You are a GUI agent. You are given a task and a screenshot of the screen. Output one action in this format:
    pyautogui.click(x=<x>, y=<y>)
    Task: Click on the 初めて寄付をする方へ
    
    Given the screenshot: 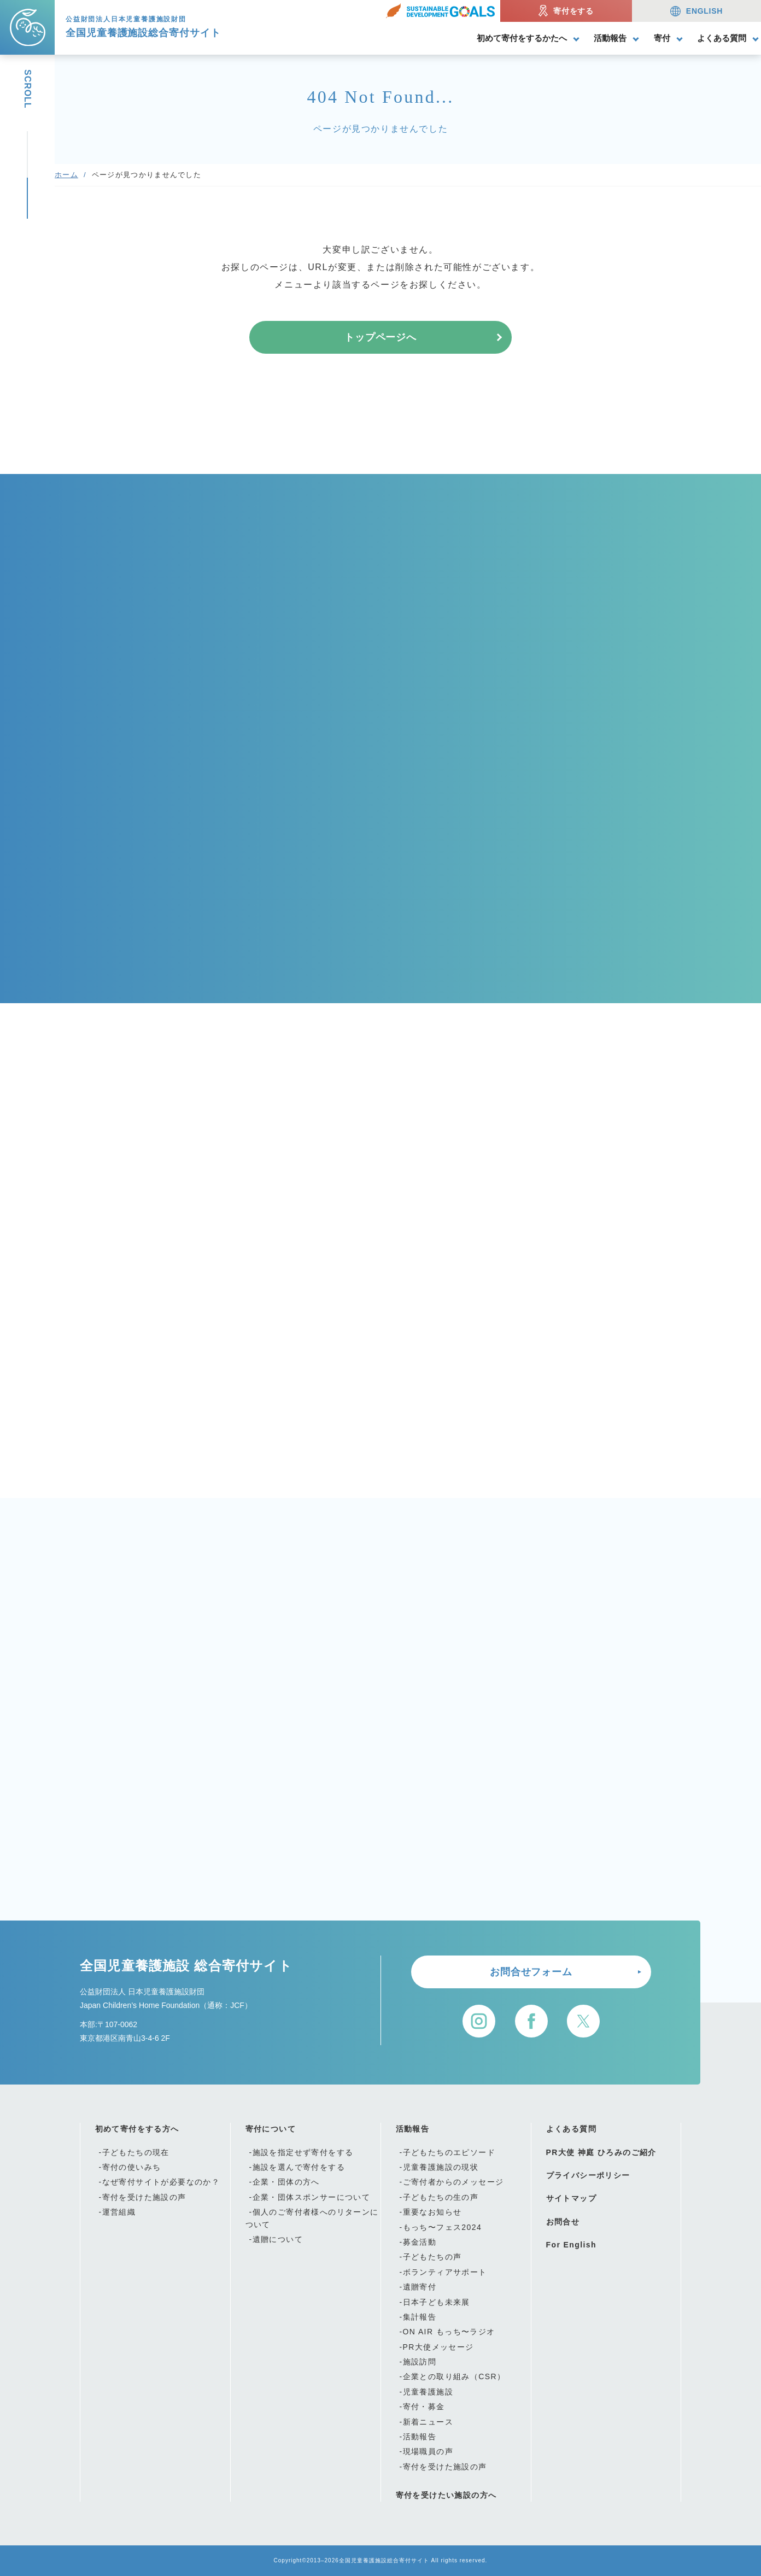 What is the action you would take?
    pyautogui.click(x=137, y=2128)
    